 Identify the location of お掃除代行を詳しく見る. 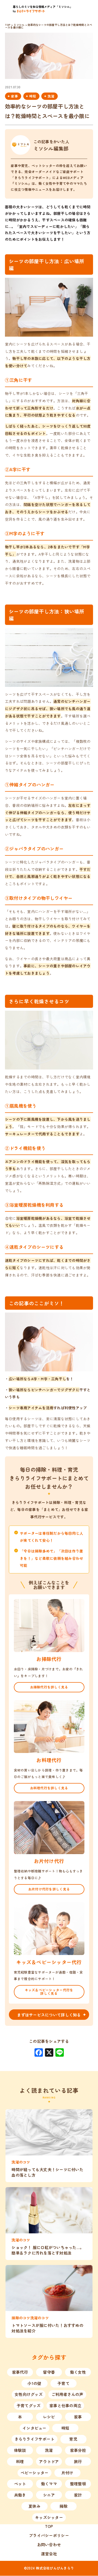
(49, 1686).